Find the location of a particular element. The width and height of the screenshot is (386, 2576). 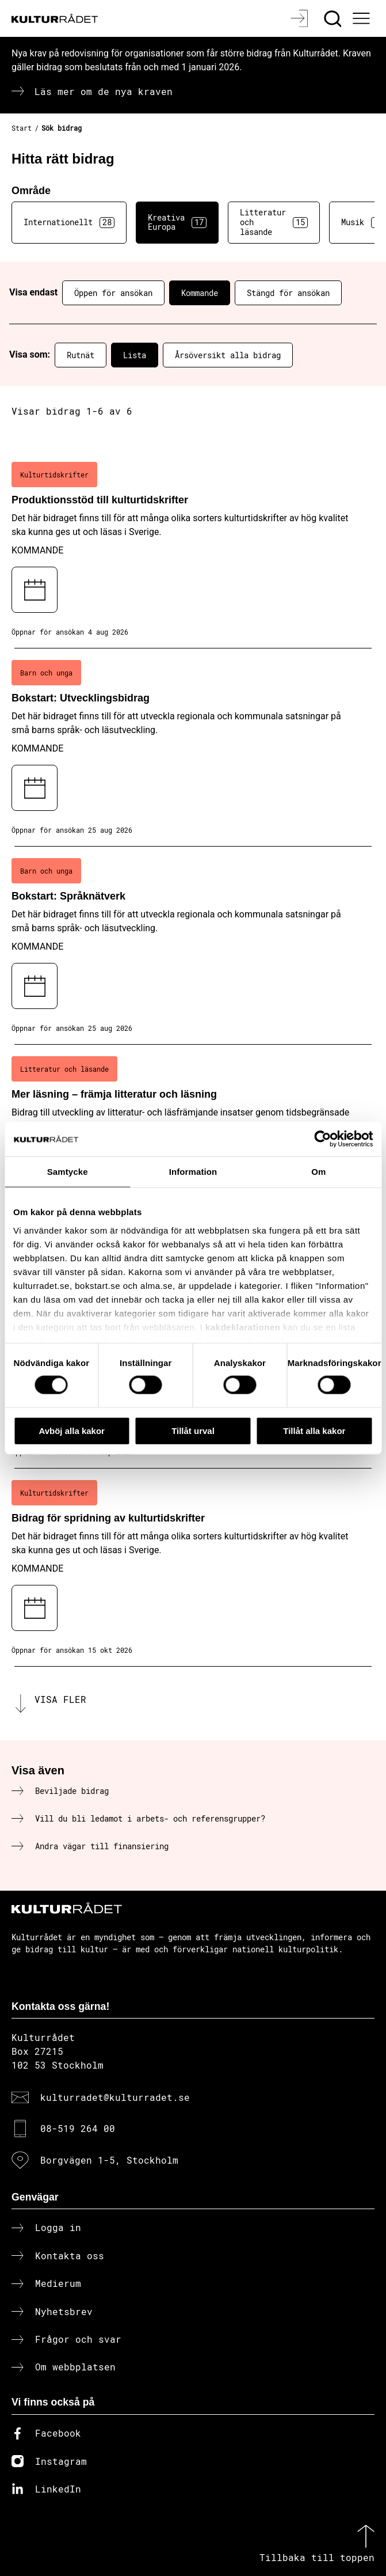

kakdeklarationen is located at coordinates (243, 1326).